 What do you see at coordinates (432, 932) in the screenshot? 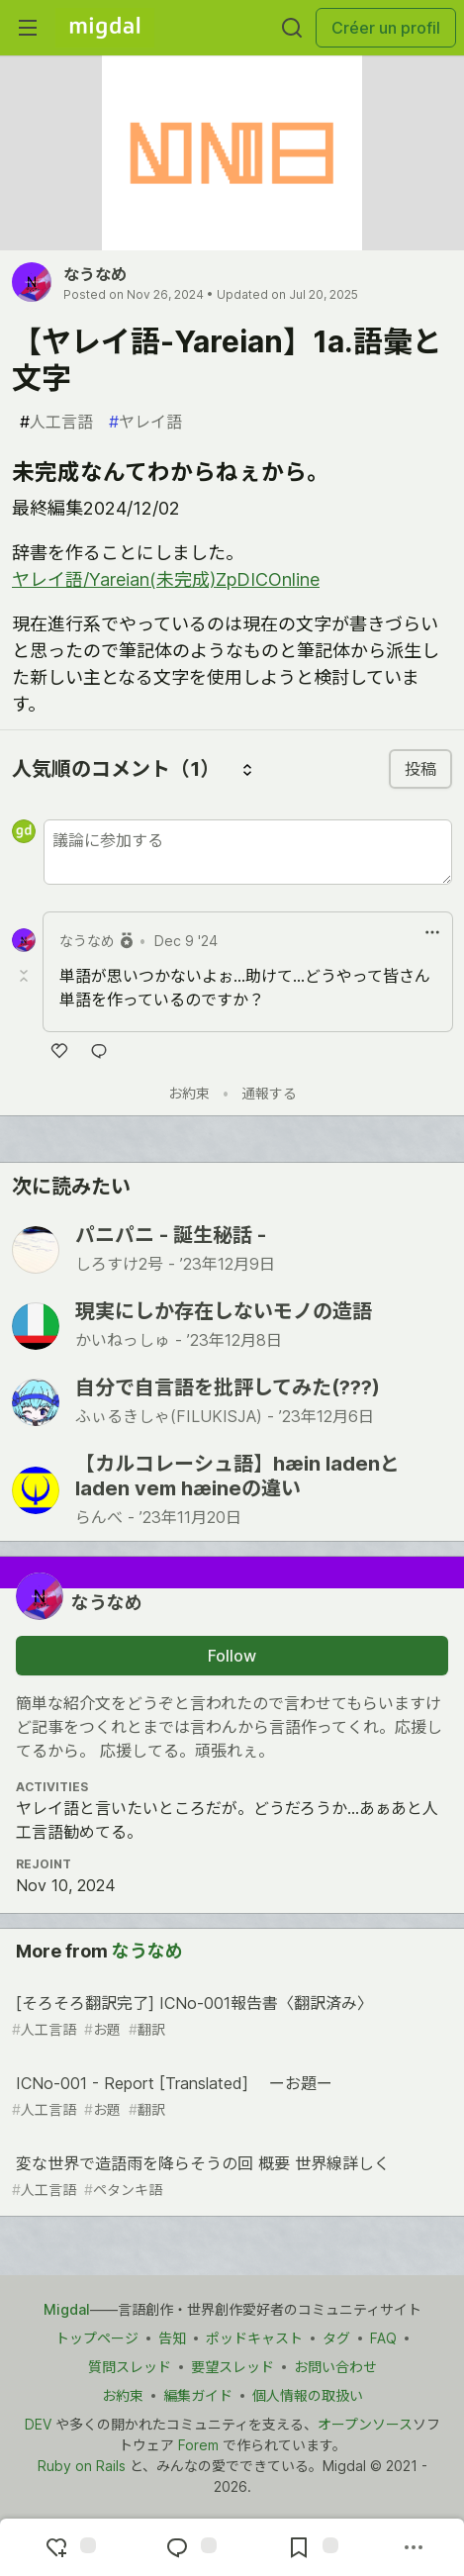
I see `[ドロップダウンメニューの表示切り替え]` at bounding box center [432, 932].